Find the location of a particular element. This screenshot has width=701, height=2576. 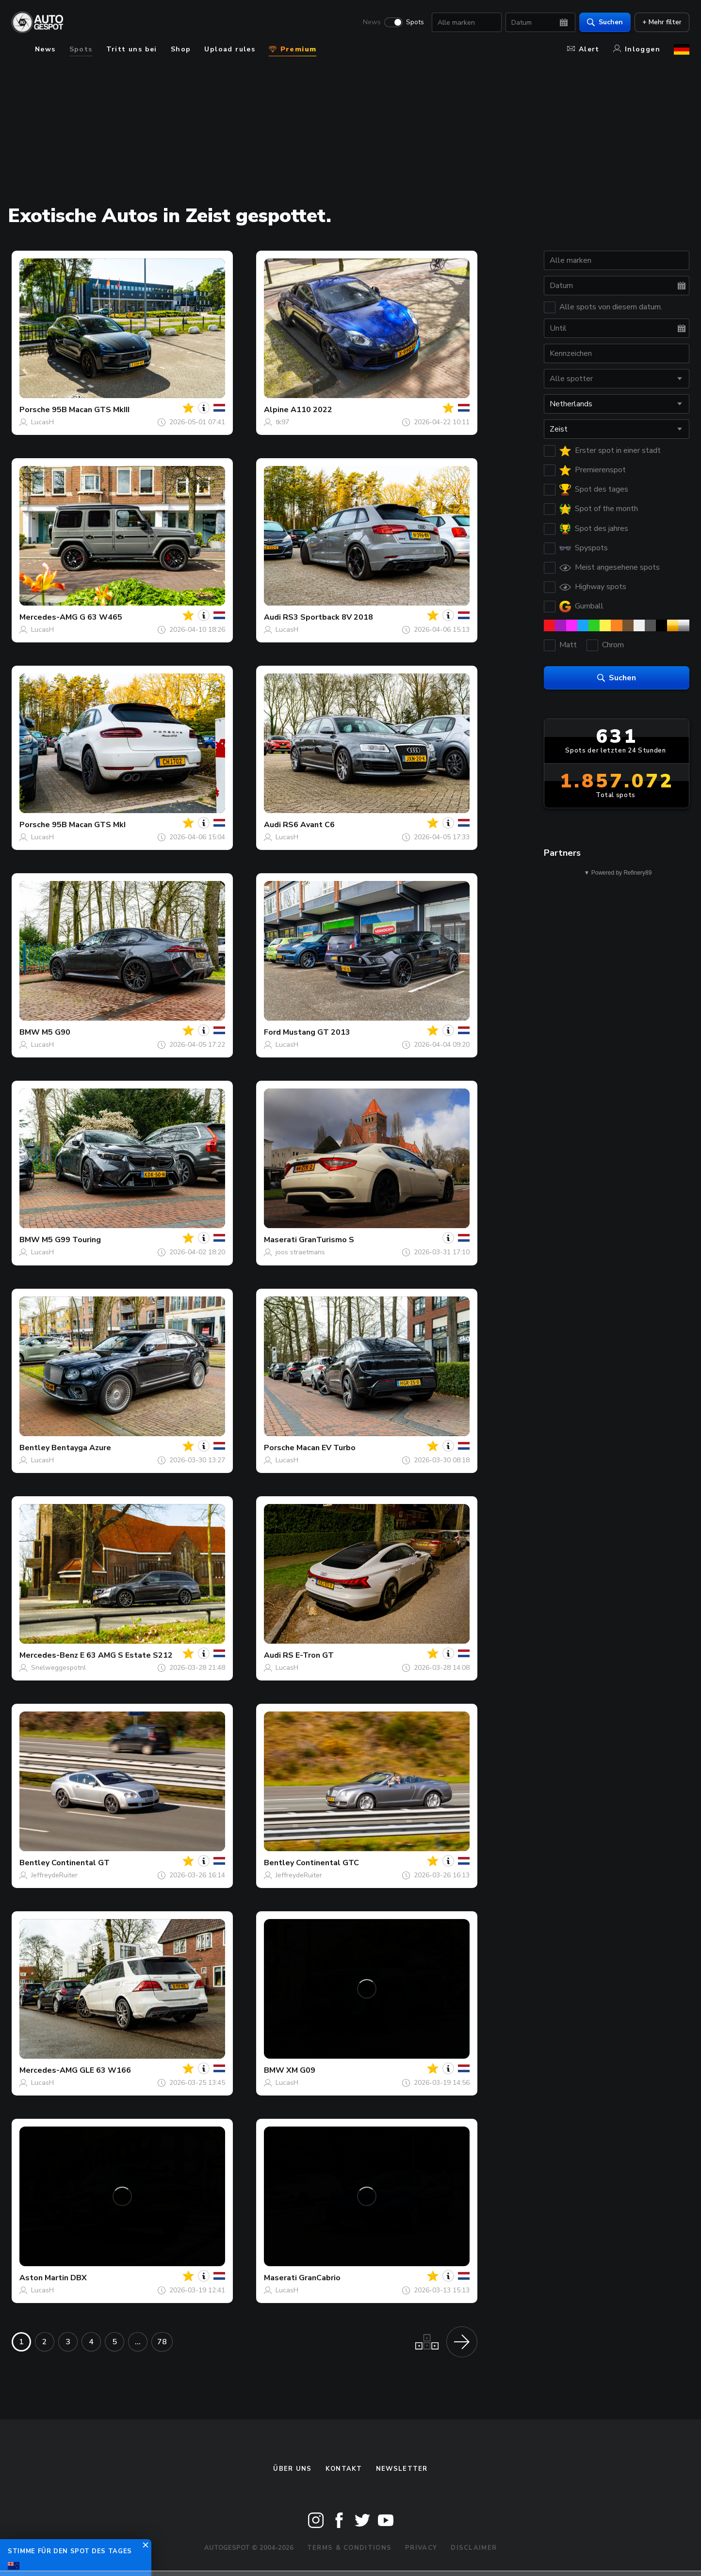

Snelweggespotnl is located at coordinates (58, 1667).